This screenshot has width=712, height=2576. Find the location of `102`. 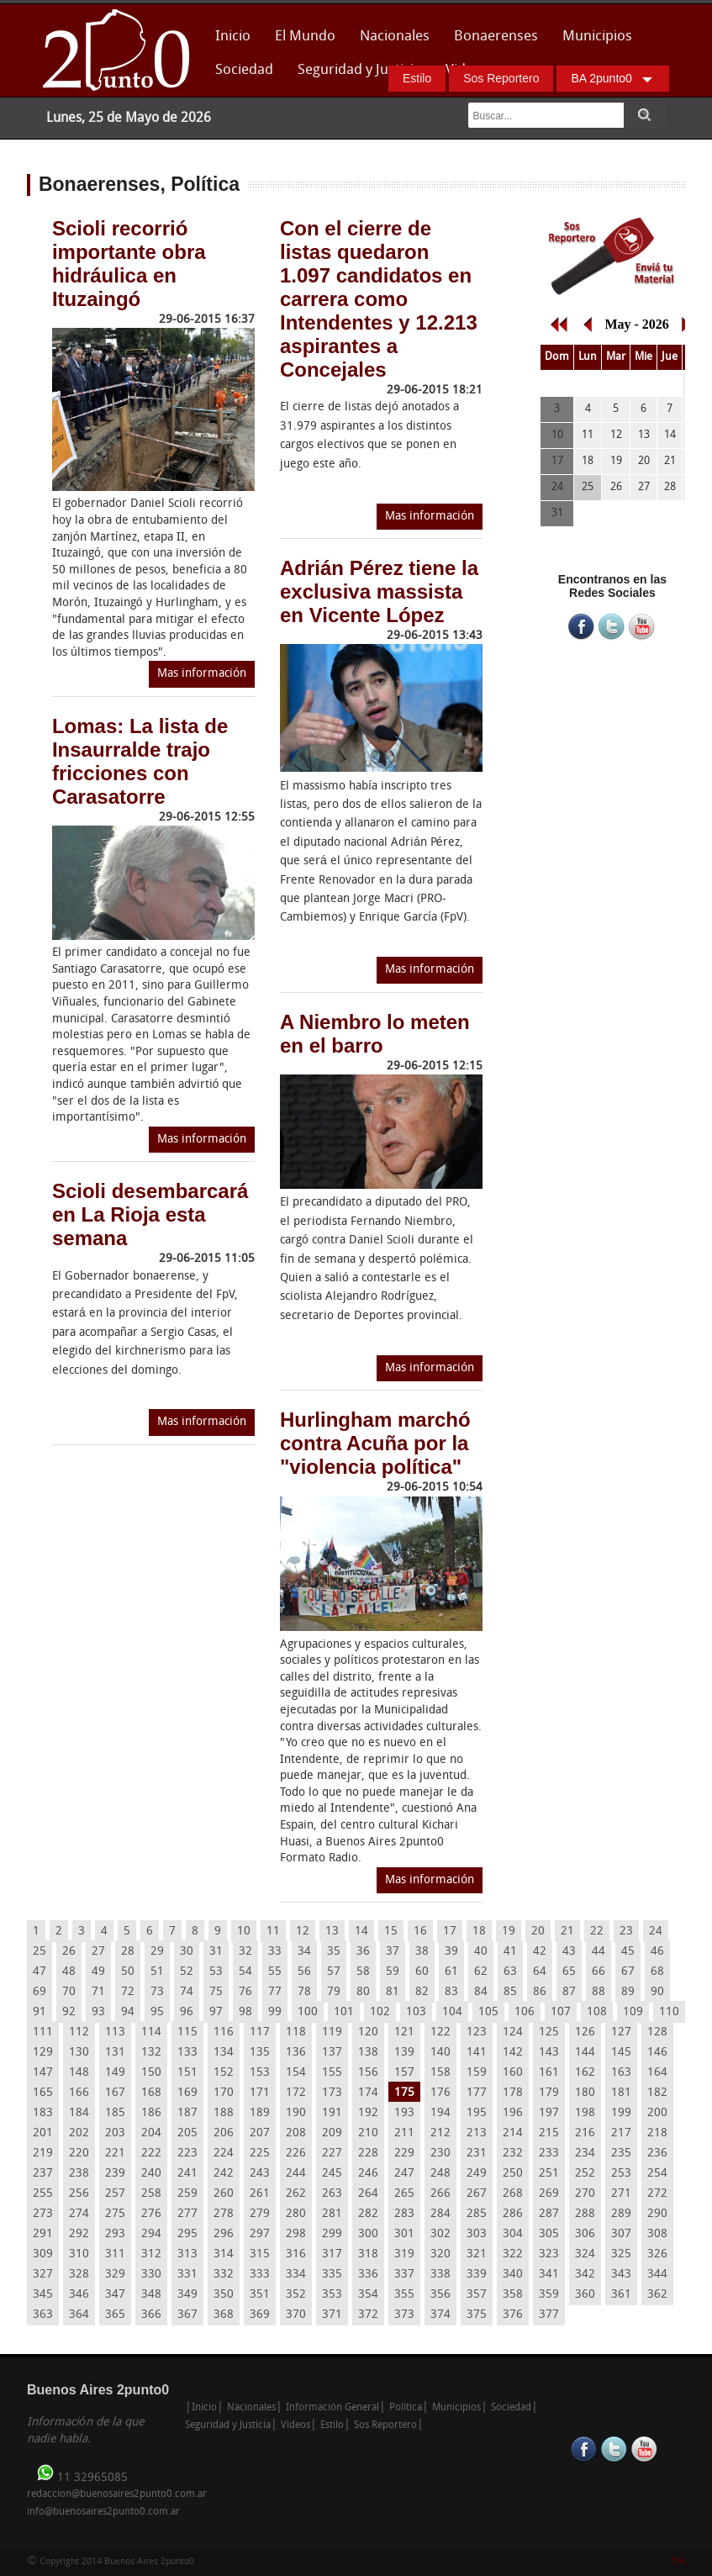

102 is located at coordinates (380, 2012).